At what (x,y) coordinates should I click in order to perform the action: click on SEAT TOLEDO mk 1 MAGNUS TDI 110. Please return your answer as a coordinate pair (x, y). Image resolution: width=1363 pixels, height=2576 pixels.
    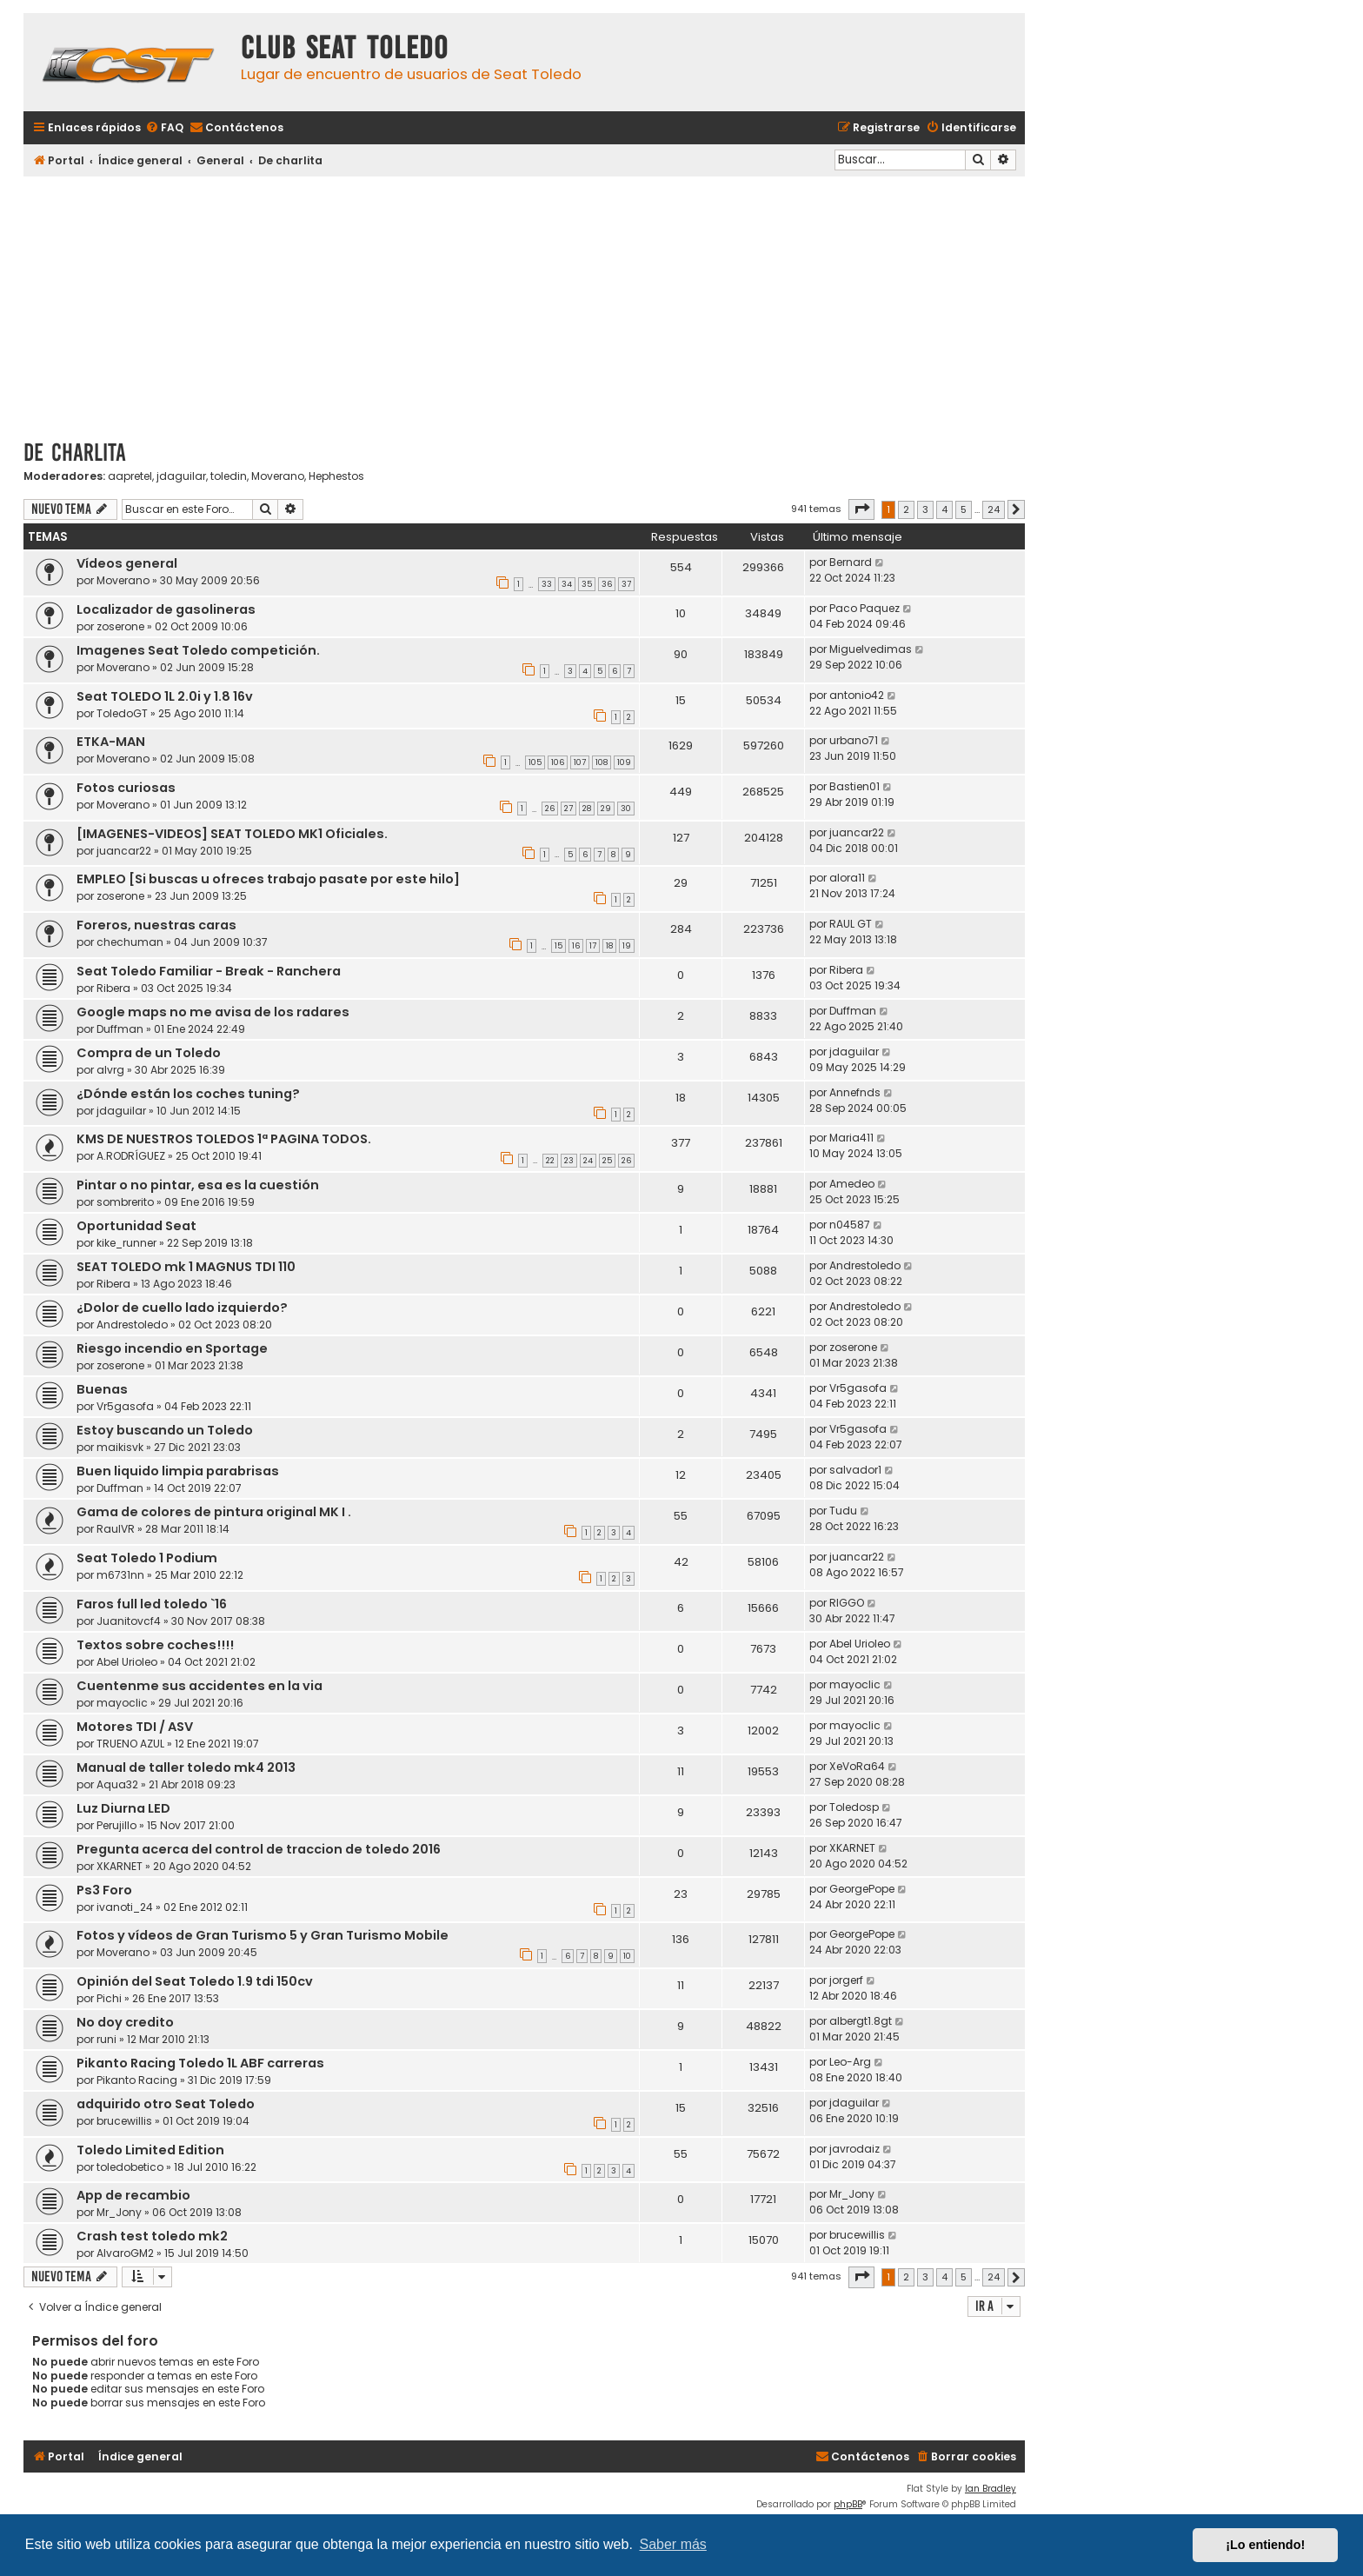
    Looking at the image, I should click on (186, 1266).